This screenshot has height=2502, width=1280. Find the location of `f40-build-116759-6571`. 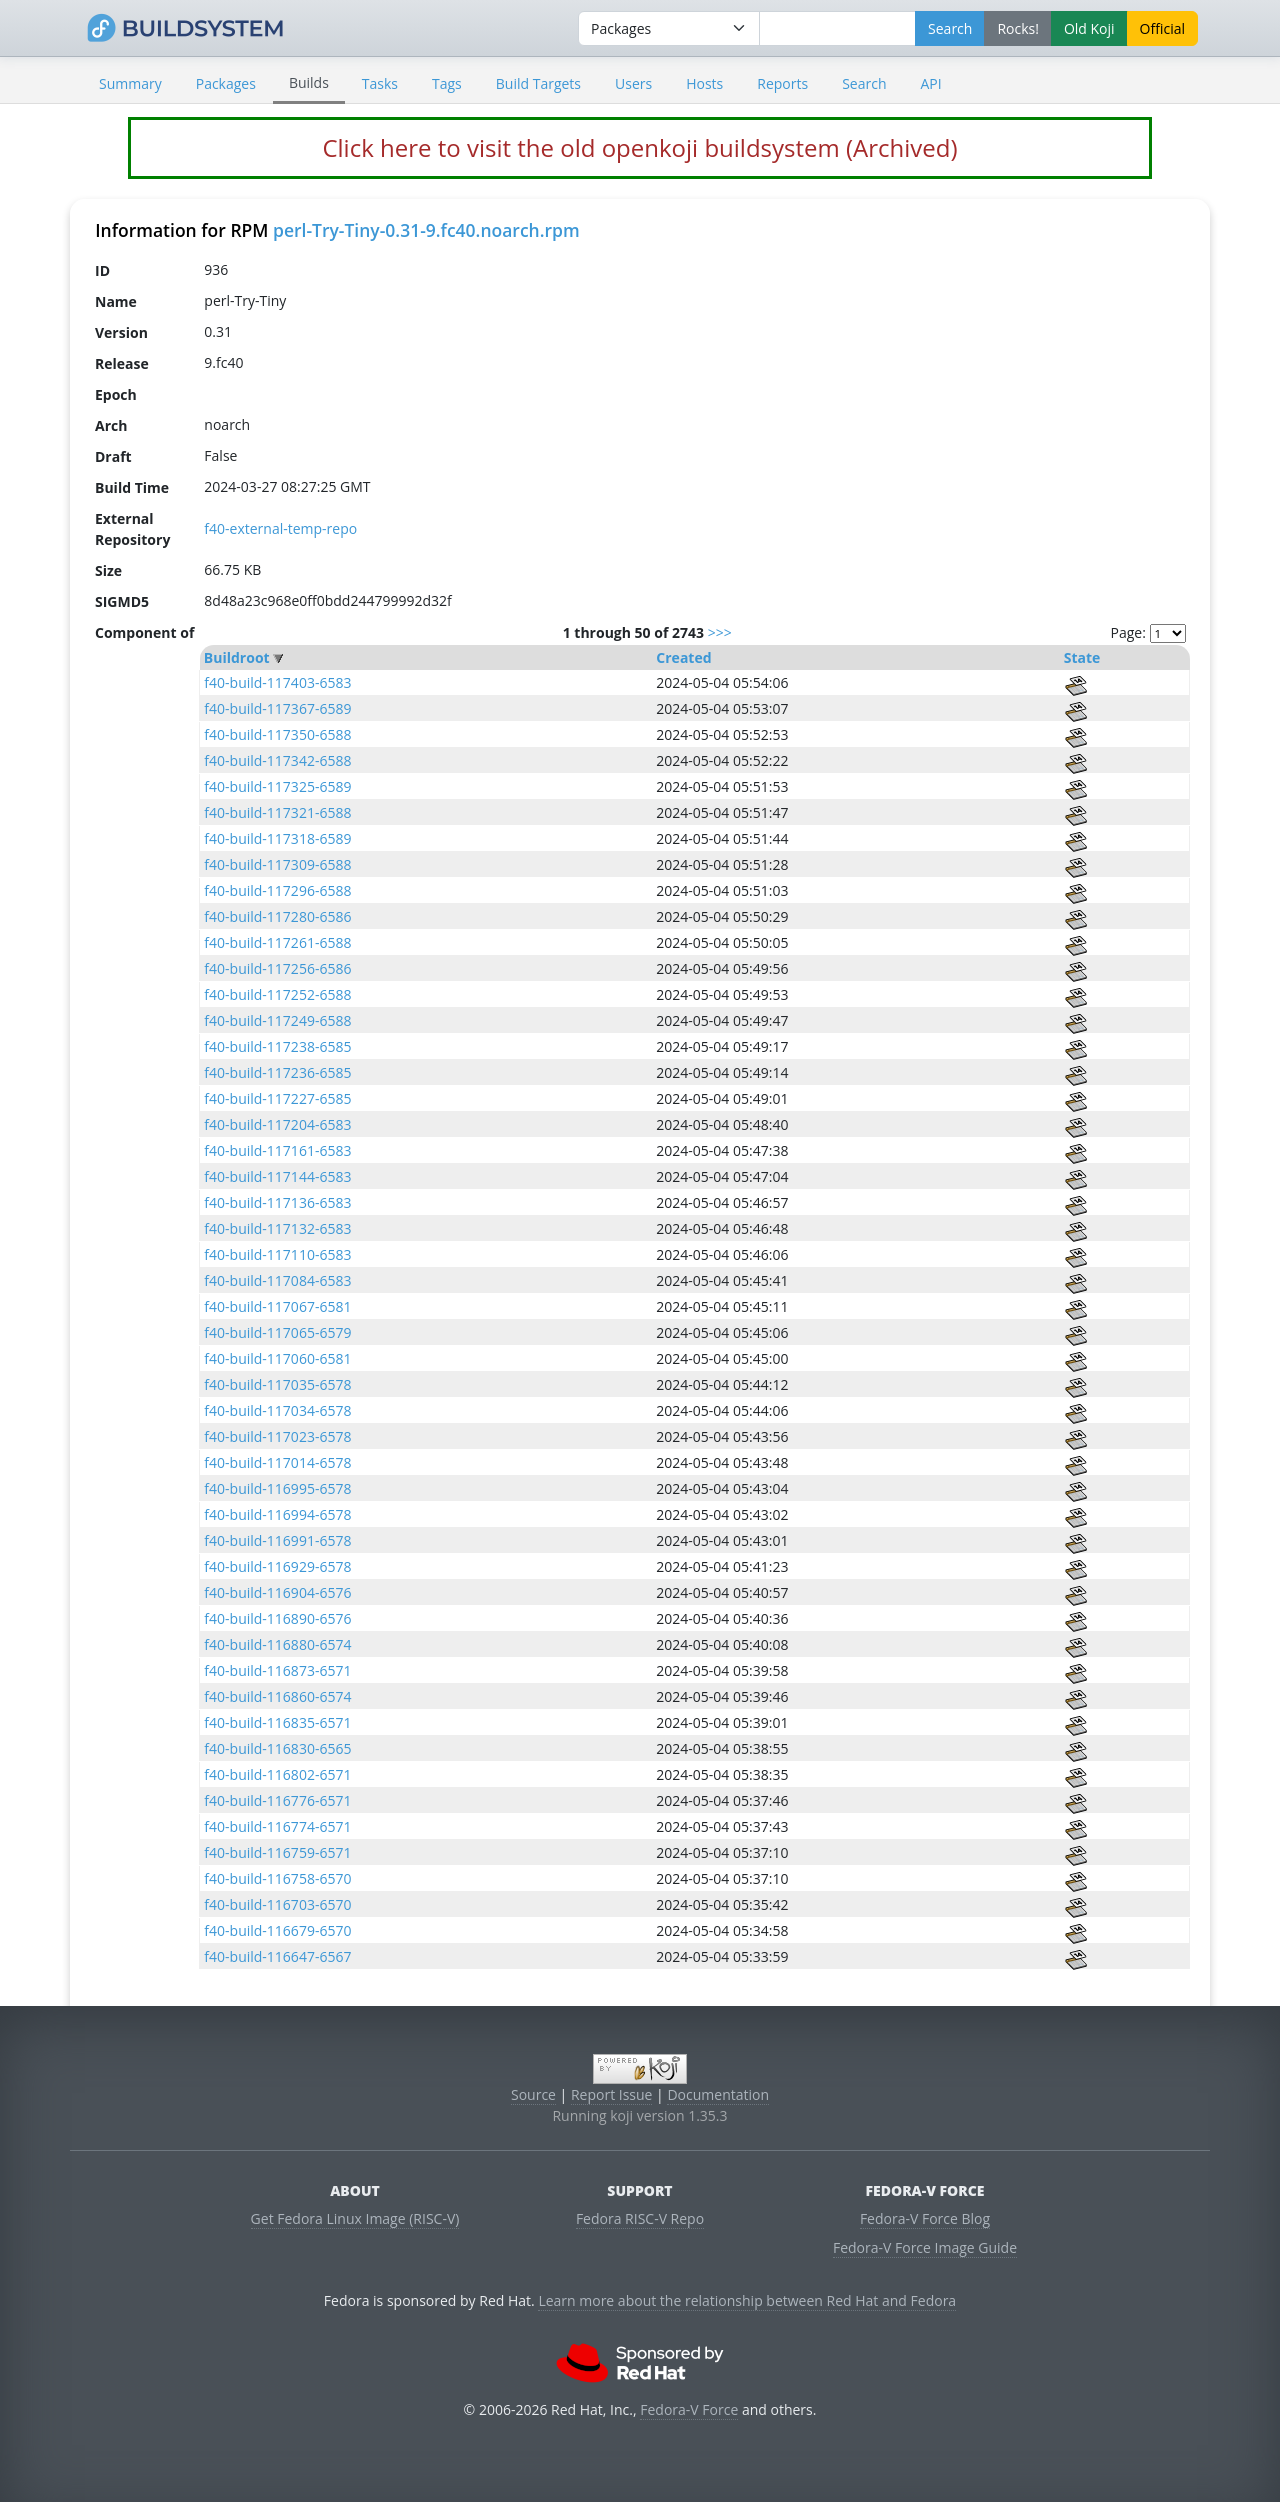

f40-build-116759-6571 is located at coordinates (277, 1852).